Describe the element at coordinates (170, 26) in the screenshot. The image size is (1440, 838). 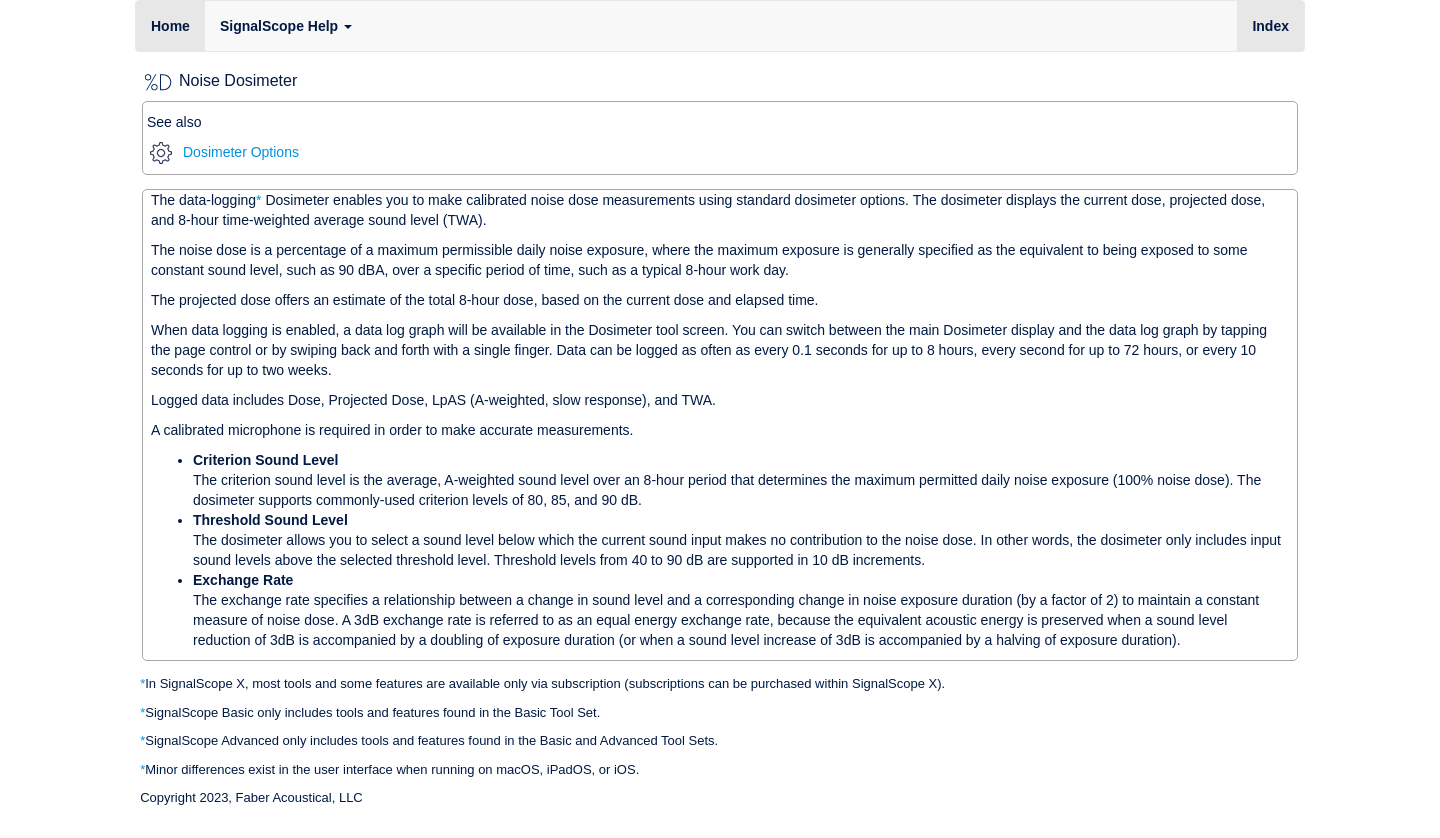
I see `Home` at that location.